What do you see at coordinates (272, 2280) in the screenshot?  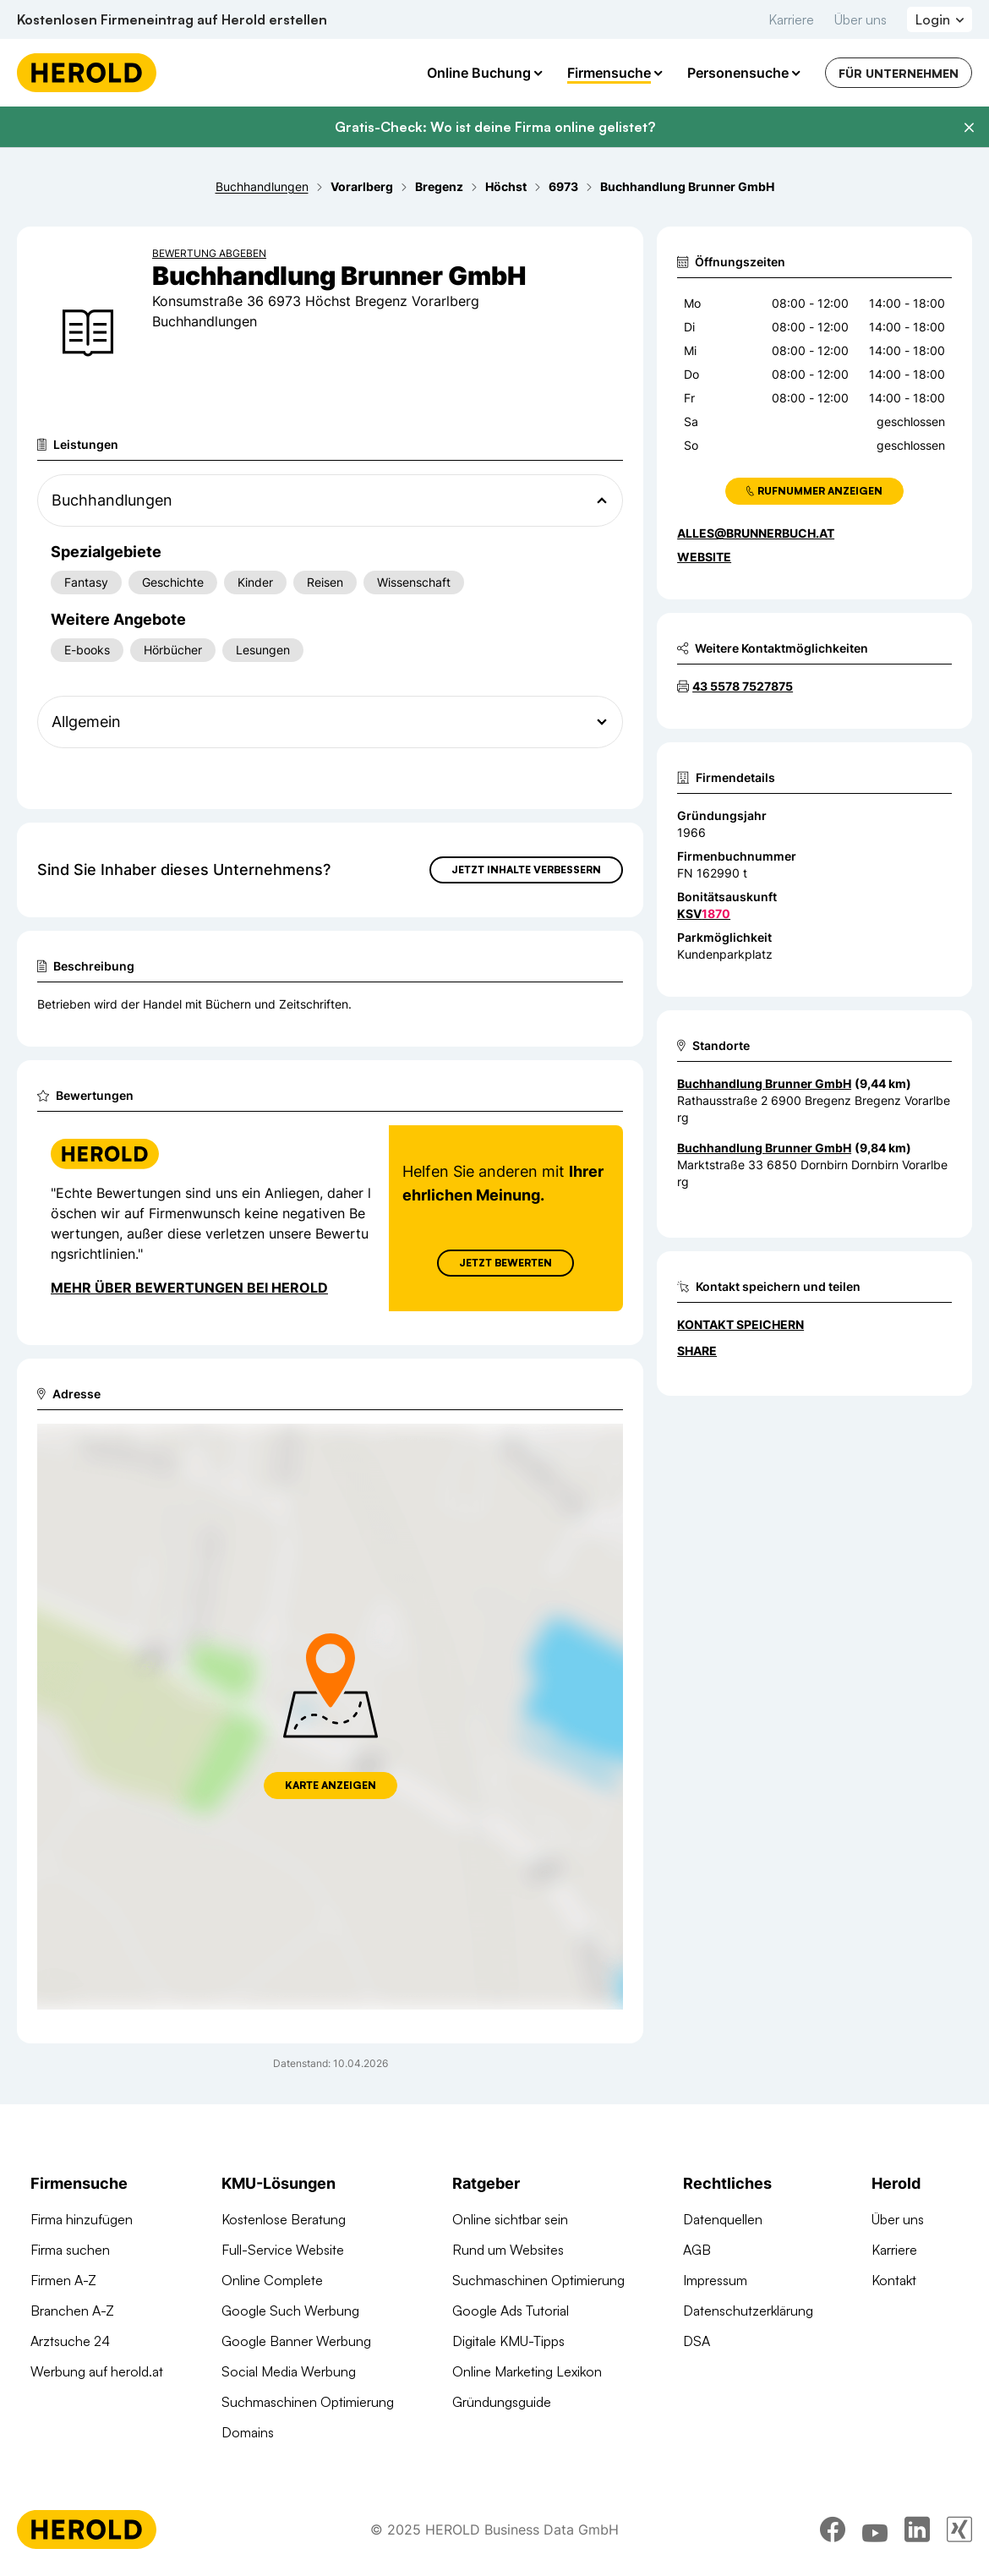 I see `Online Complete` at bounding box center [272, 2280].